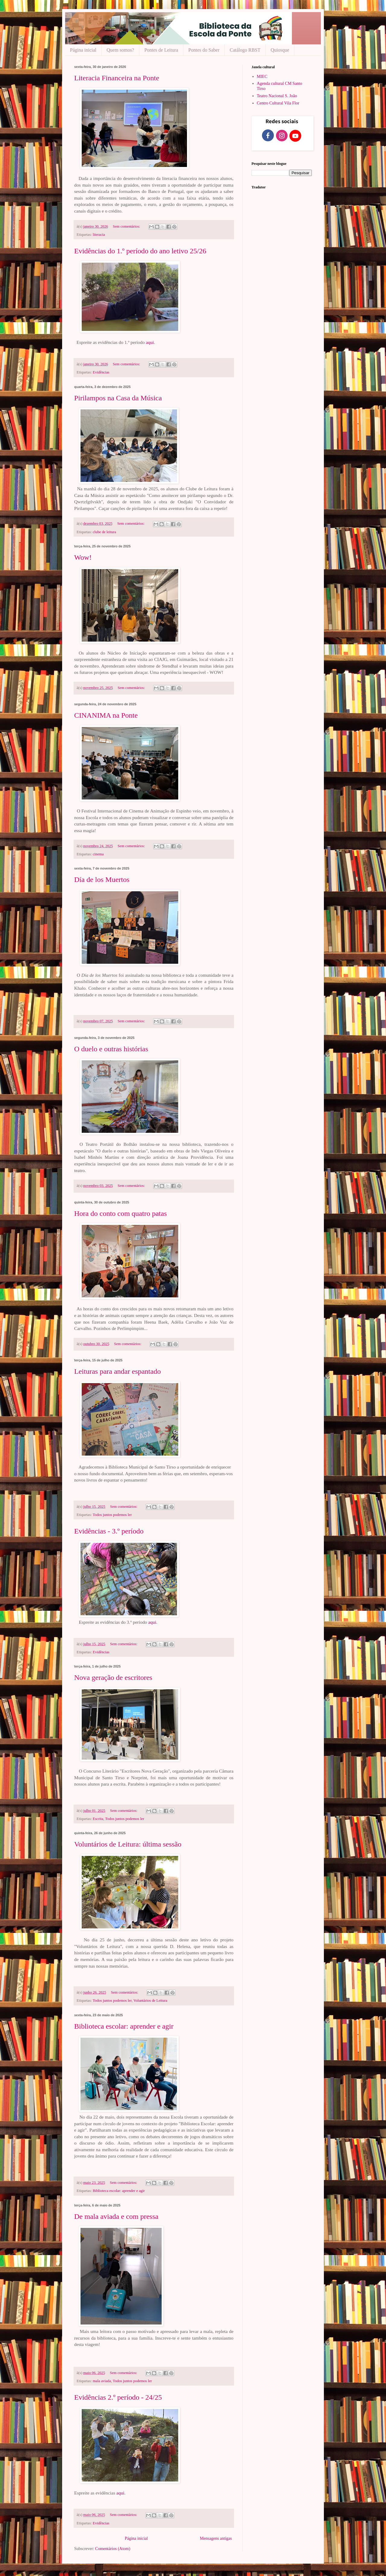  Describe the element at coordinates (102, 2381) in the screenshot. I see `mala aviada` at that location.